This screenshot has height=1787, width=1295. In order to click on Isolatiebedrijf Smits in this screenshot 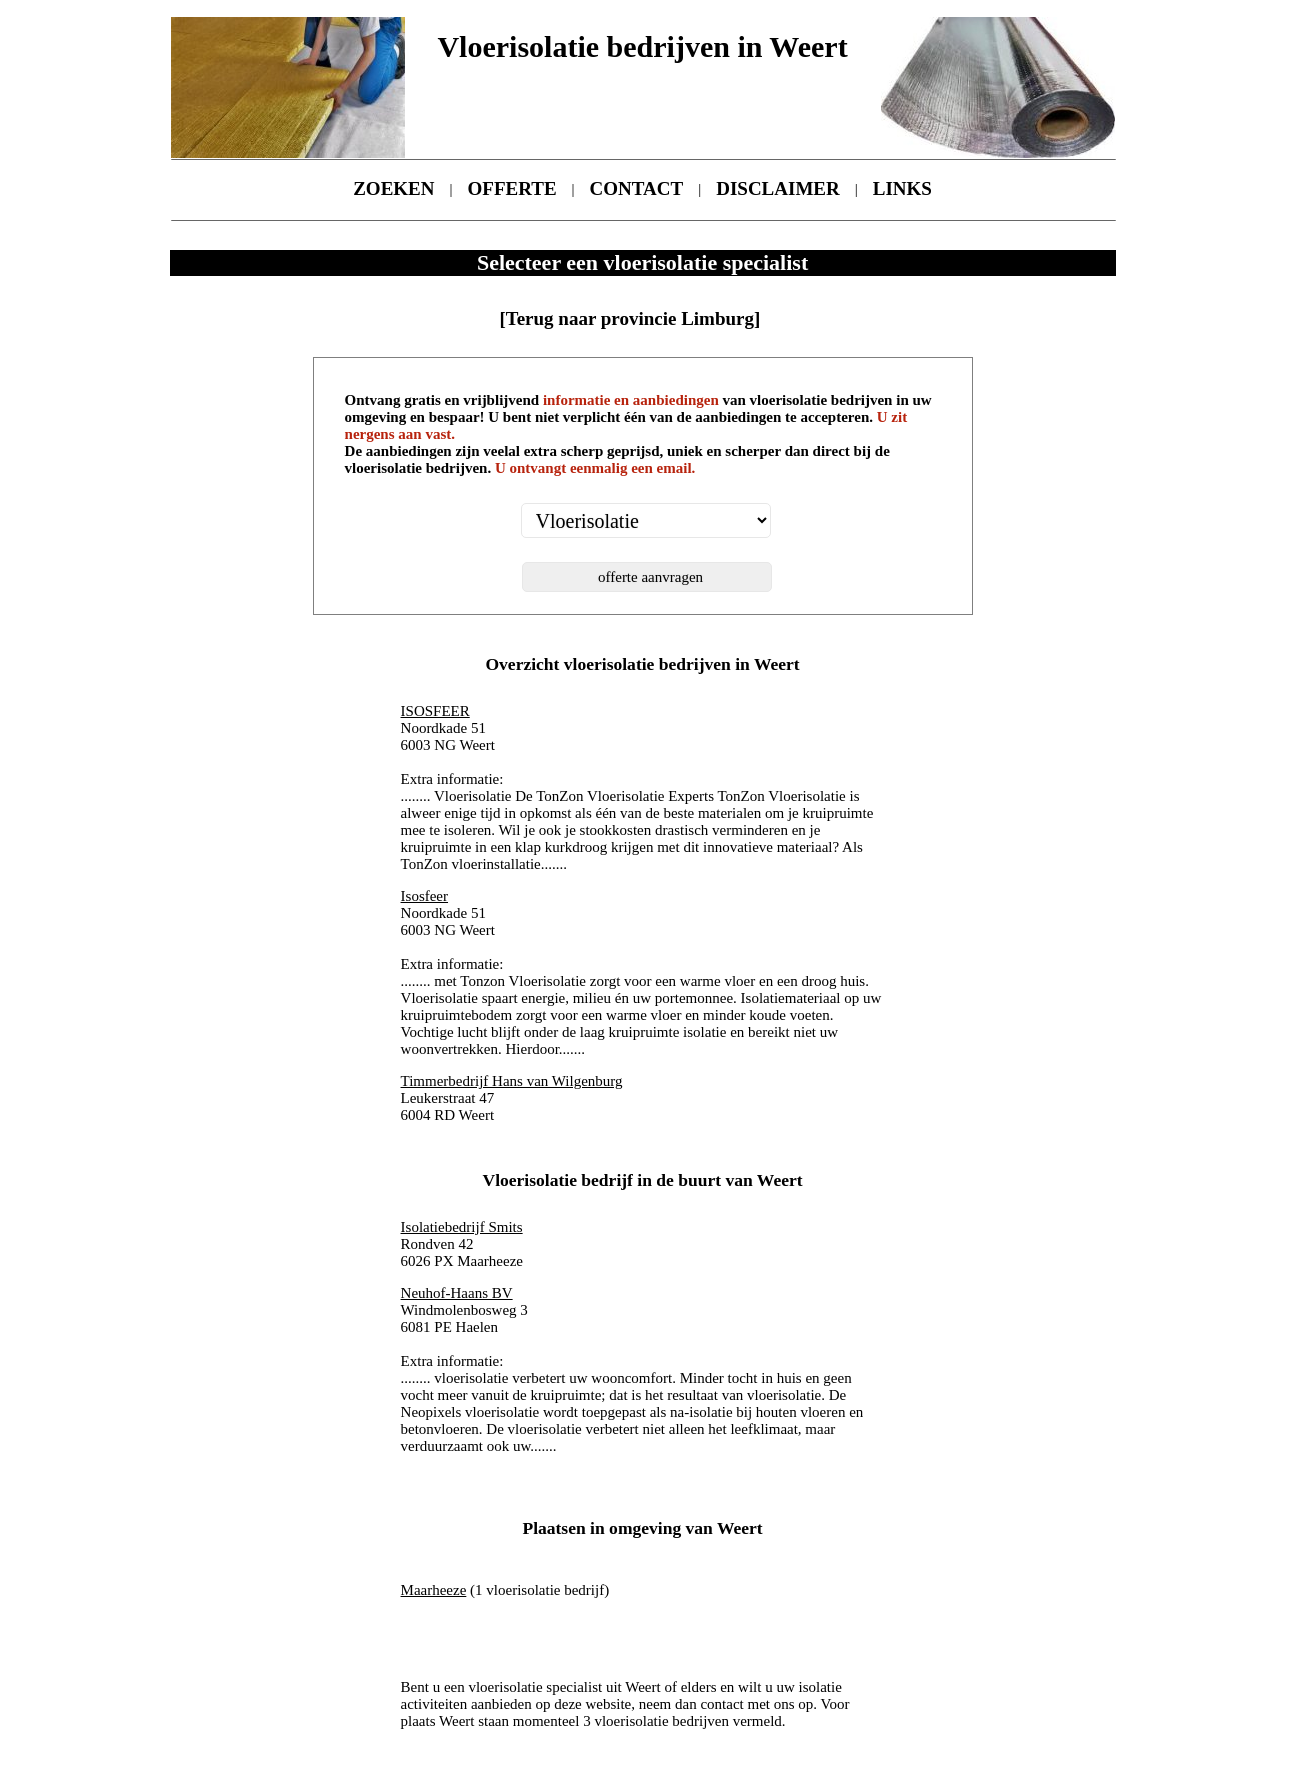, I will do `click(462, 1227)`.